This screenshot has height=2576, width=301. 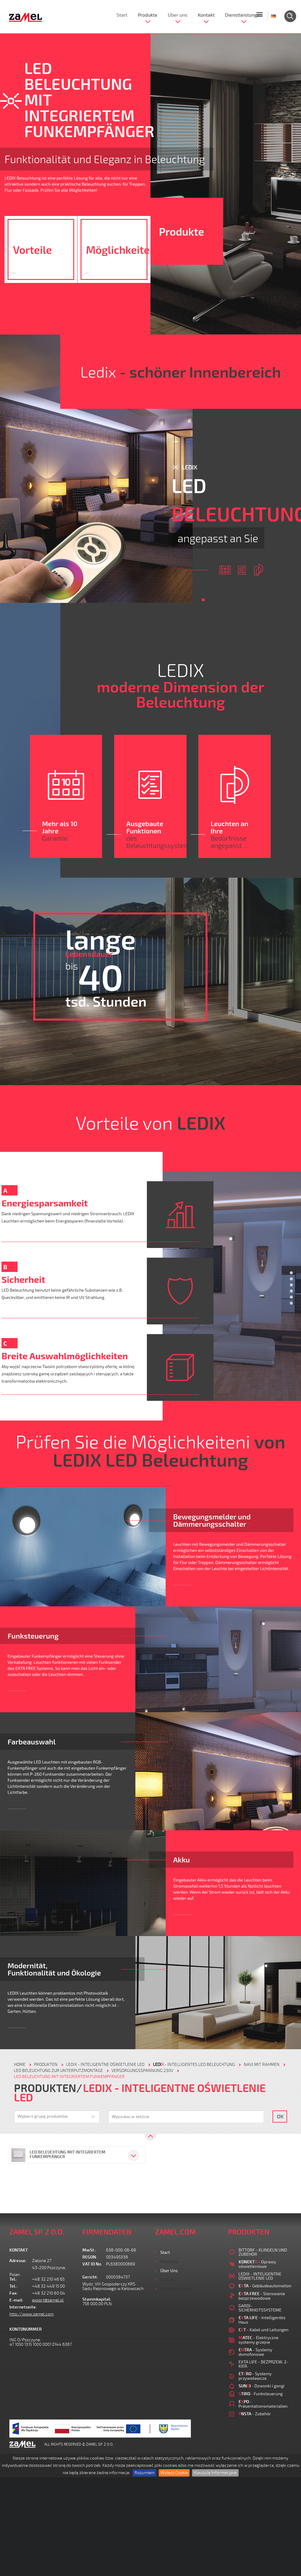 I want to click on - Kabel und Leitungen, so click(x=264, y=2329).